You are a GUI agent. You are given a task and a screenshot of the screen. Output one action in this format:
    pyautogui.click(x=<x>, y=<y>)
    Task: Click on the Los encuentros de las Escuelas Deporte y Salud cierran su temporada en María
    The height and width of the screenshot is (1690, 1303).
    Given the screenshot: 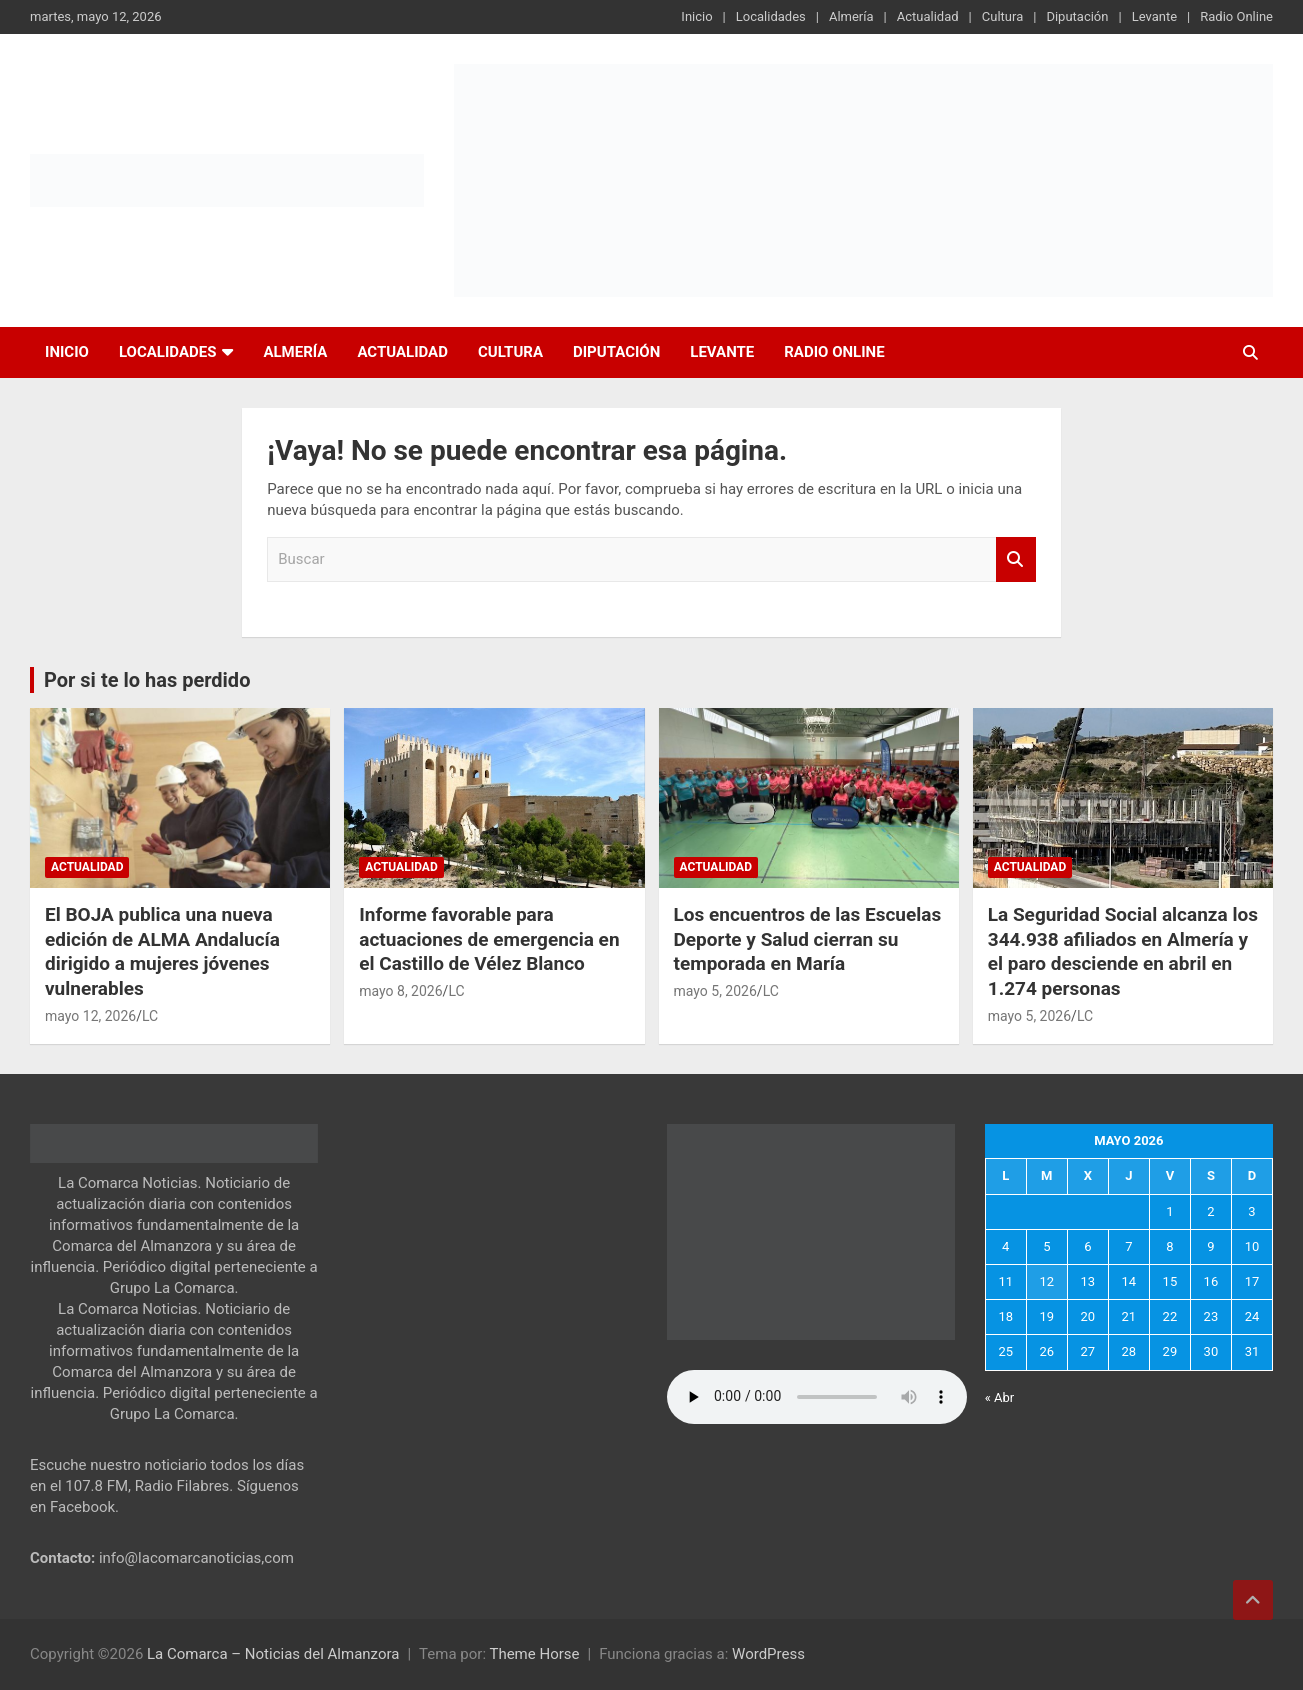 What is the action you would take?
    pyautogui.click(x=808, y=939)
    